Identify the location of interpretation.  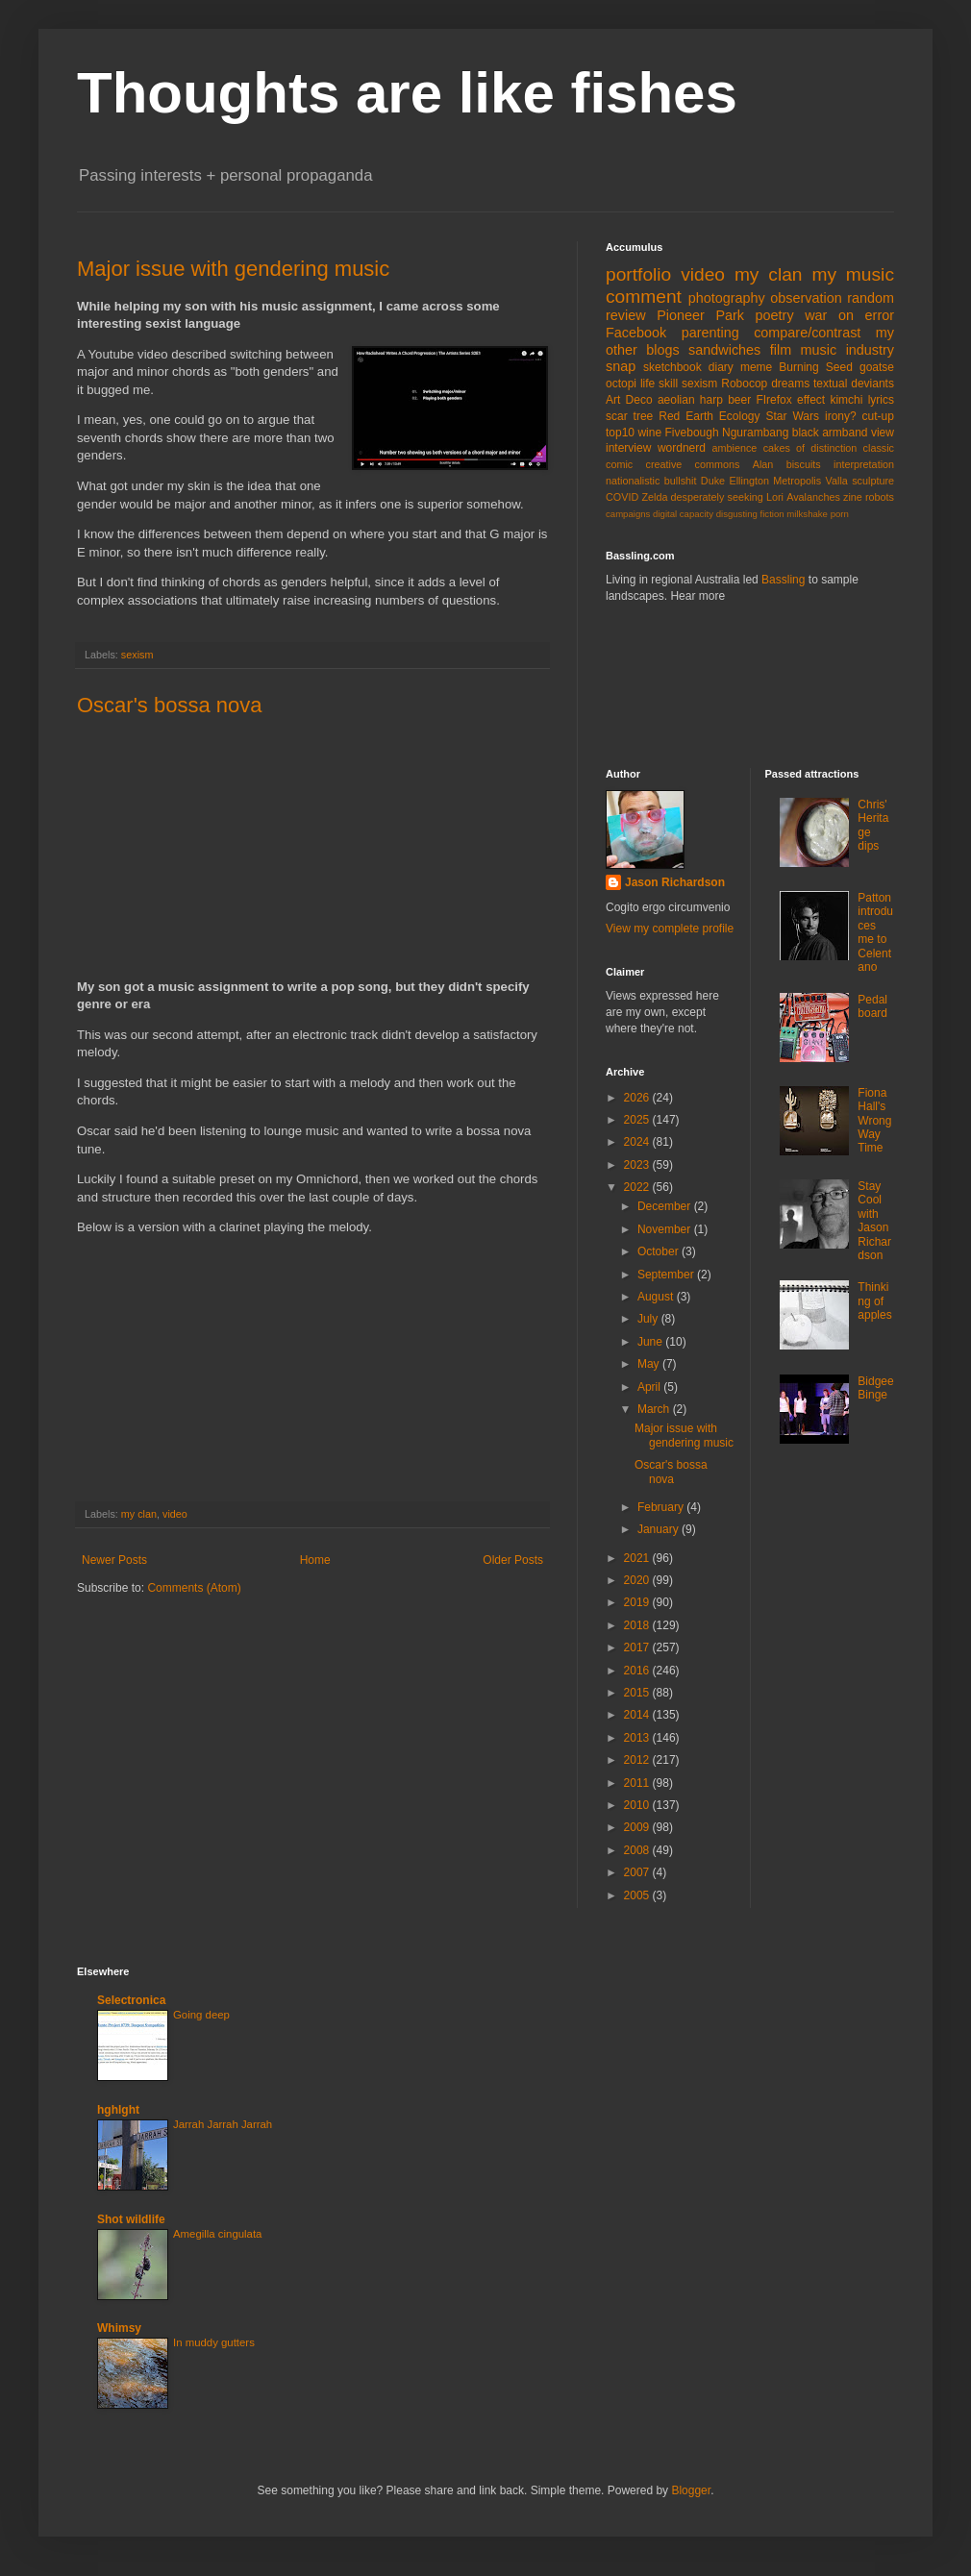
(864, 464).